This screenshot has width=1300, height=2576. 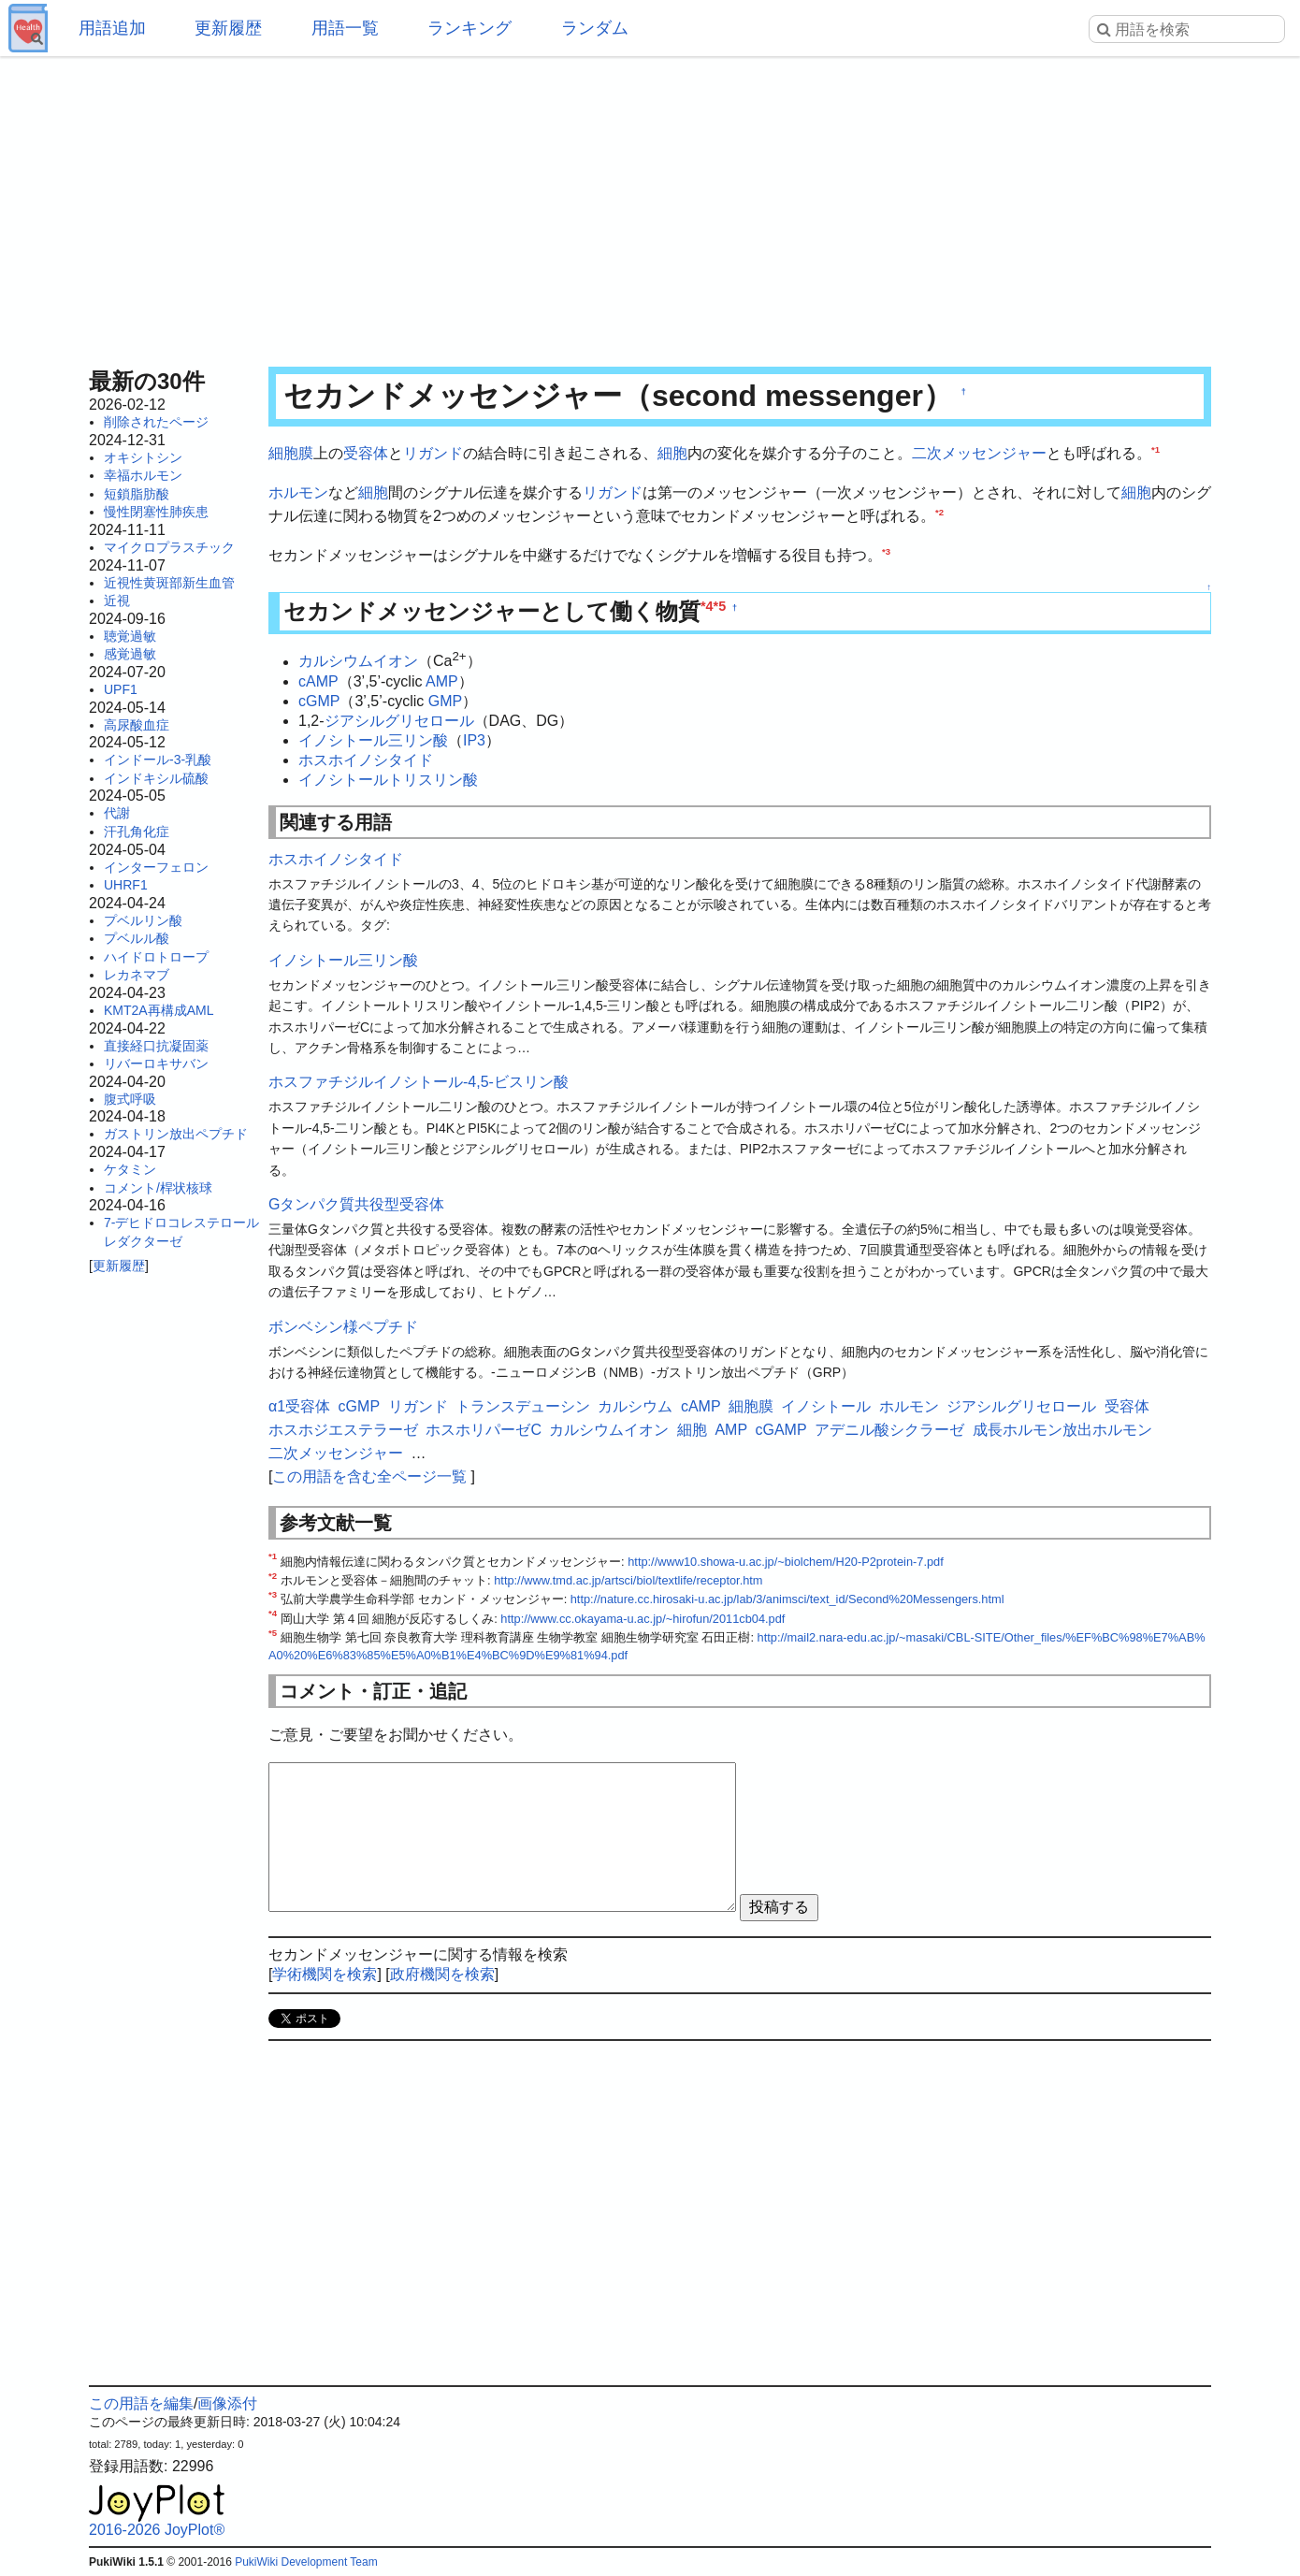 What do you see at coordinates (176, 1133) in the screenshot?
I see `ガストリン放出ペプチド` at bounding box center [176, 1133].